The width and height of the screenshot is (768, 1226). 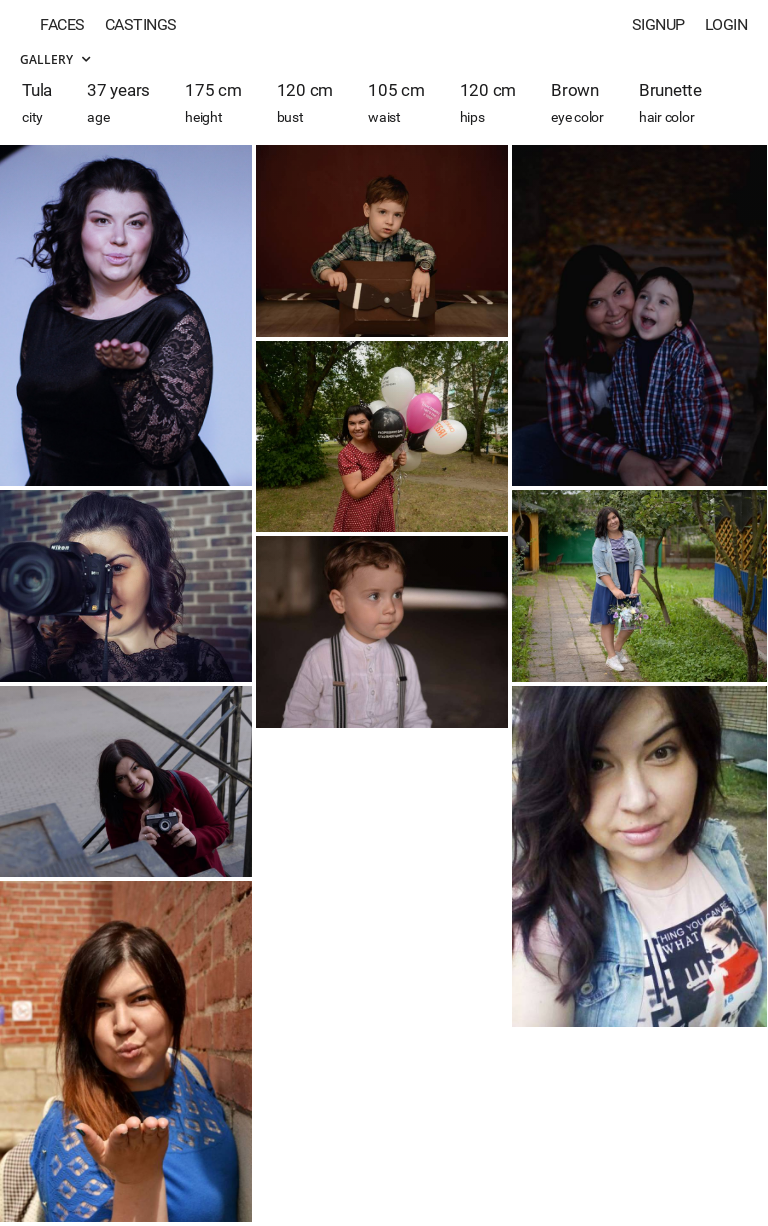 What do you see at coordinates (141, 24) in the screenshot?
I see `Castings` at bounding box center [141, 24].